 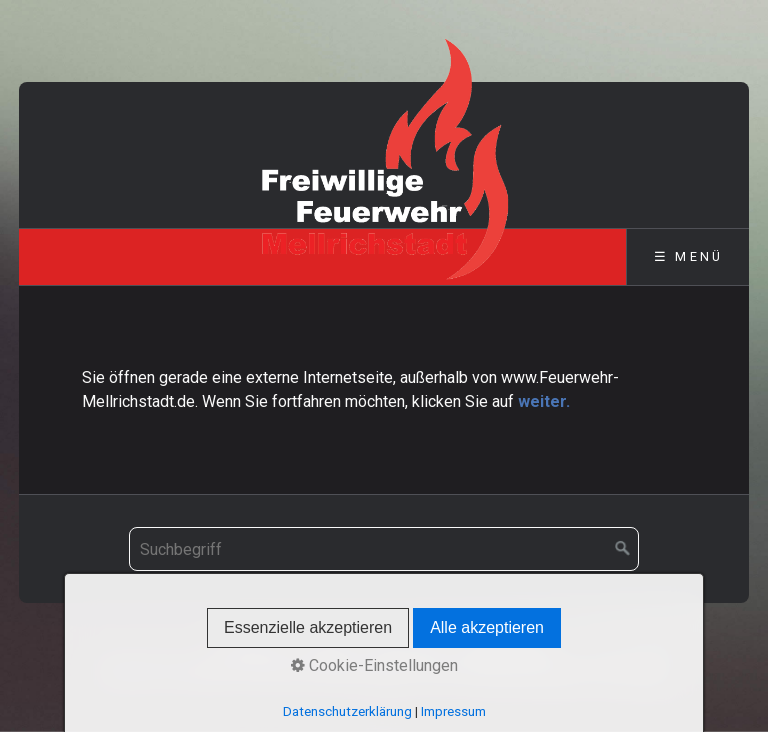 I want to click on [Suchbegriff], so click(x=384, y=549).